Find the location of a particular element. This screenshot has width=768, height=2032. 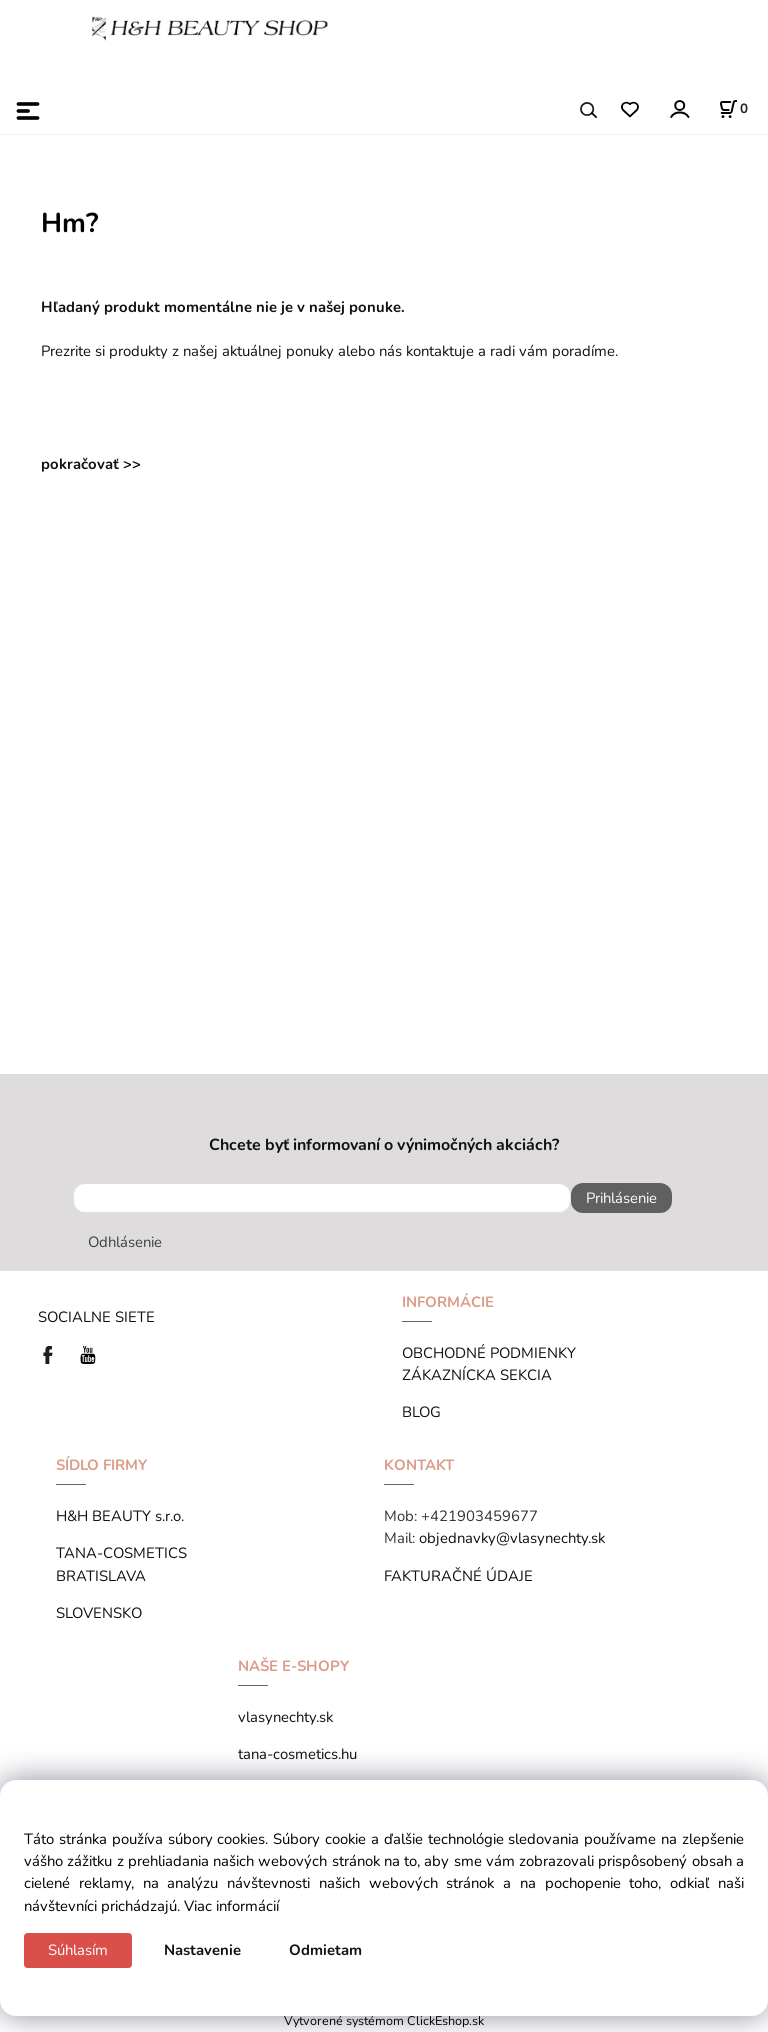

Odhlásenie is located at coordinates (125, 1242).